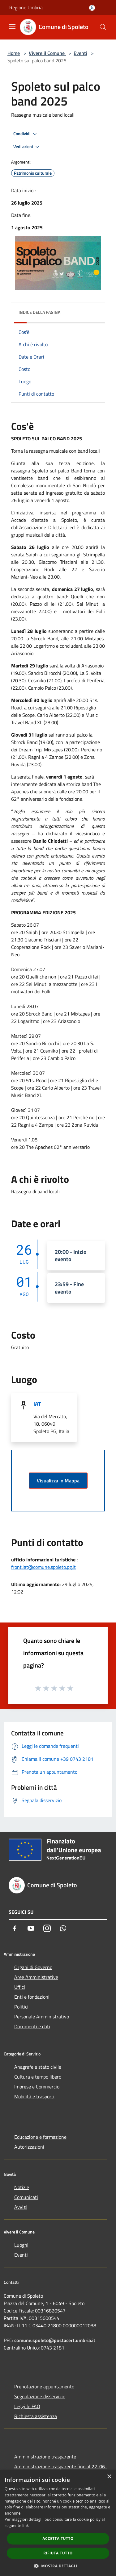 Image resolution: width=116 pixels, height=2576 pixels. I want to click on Educazione e formazione, so click(40, 2137).